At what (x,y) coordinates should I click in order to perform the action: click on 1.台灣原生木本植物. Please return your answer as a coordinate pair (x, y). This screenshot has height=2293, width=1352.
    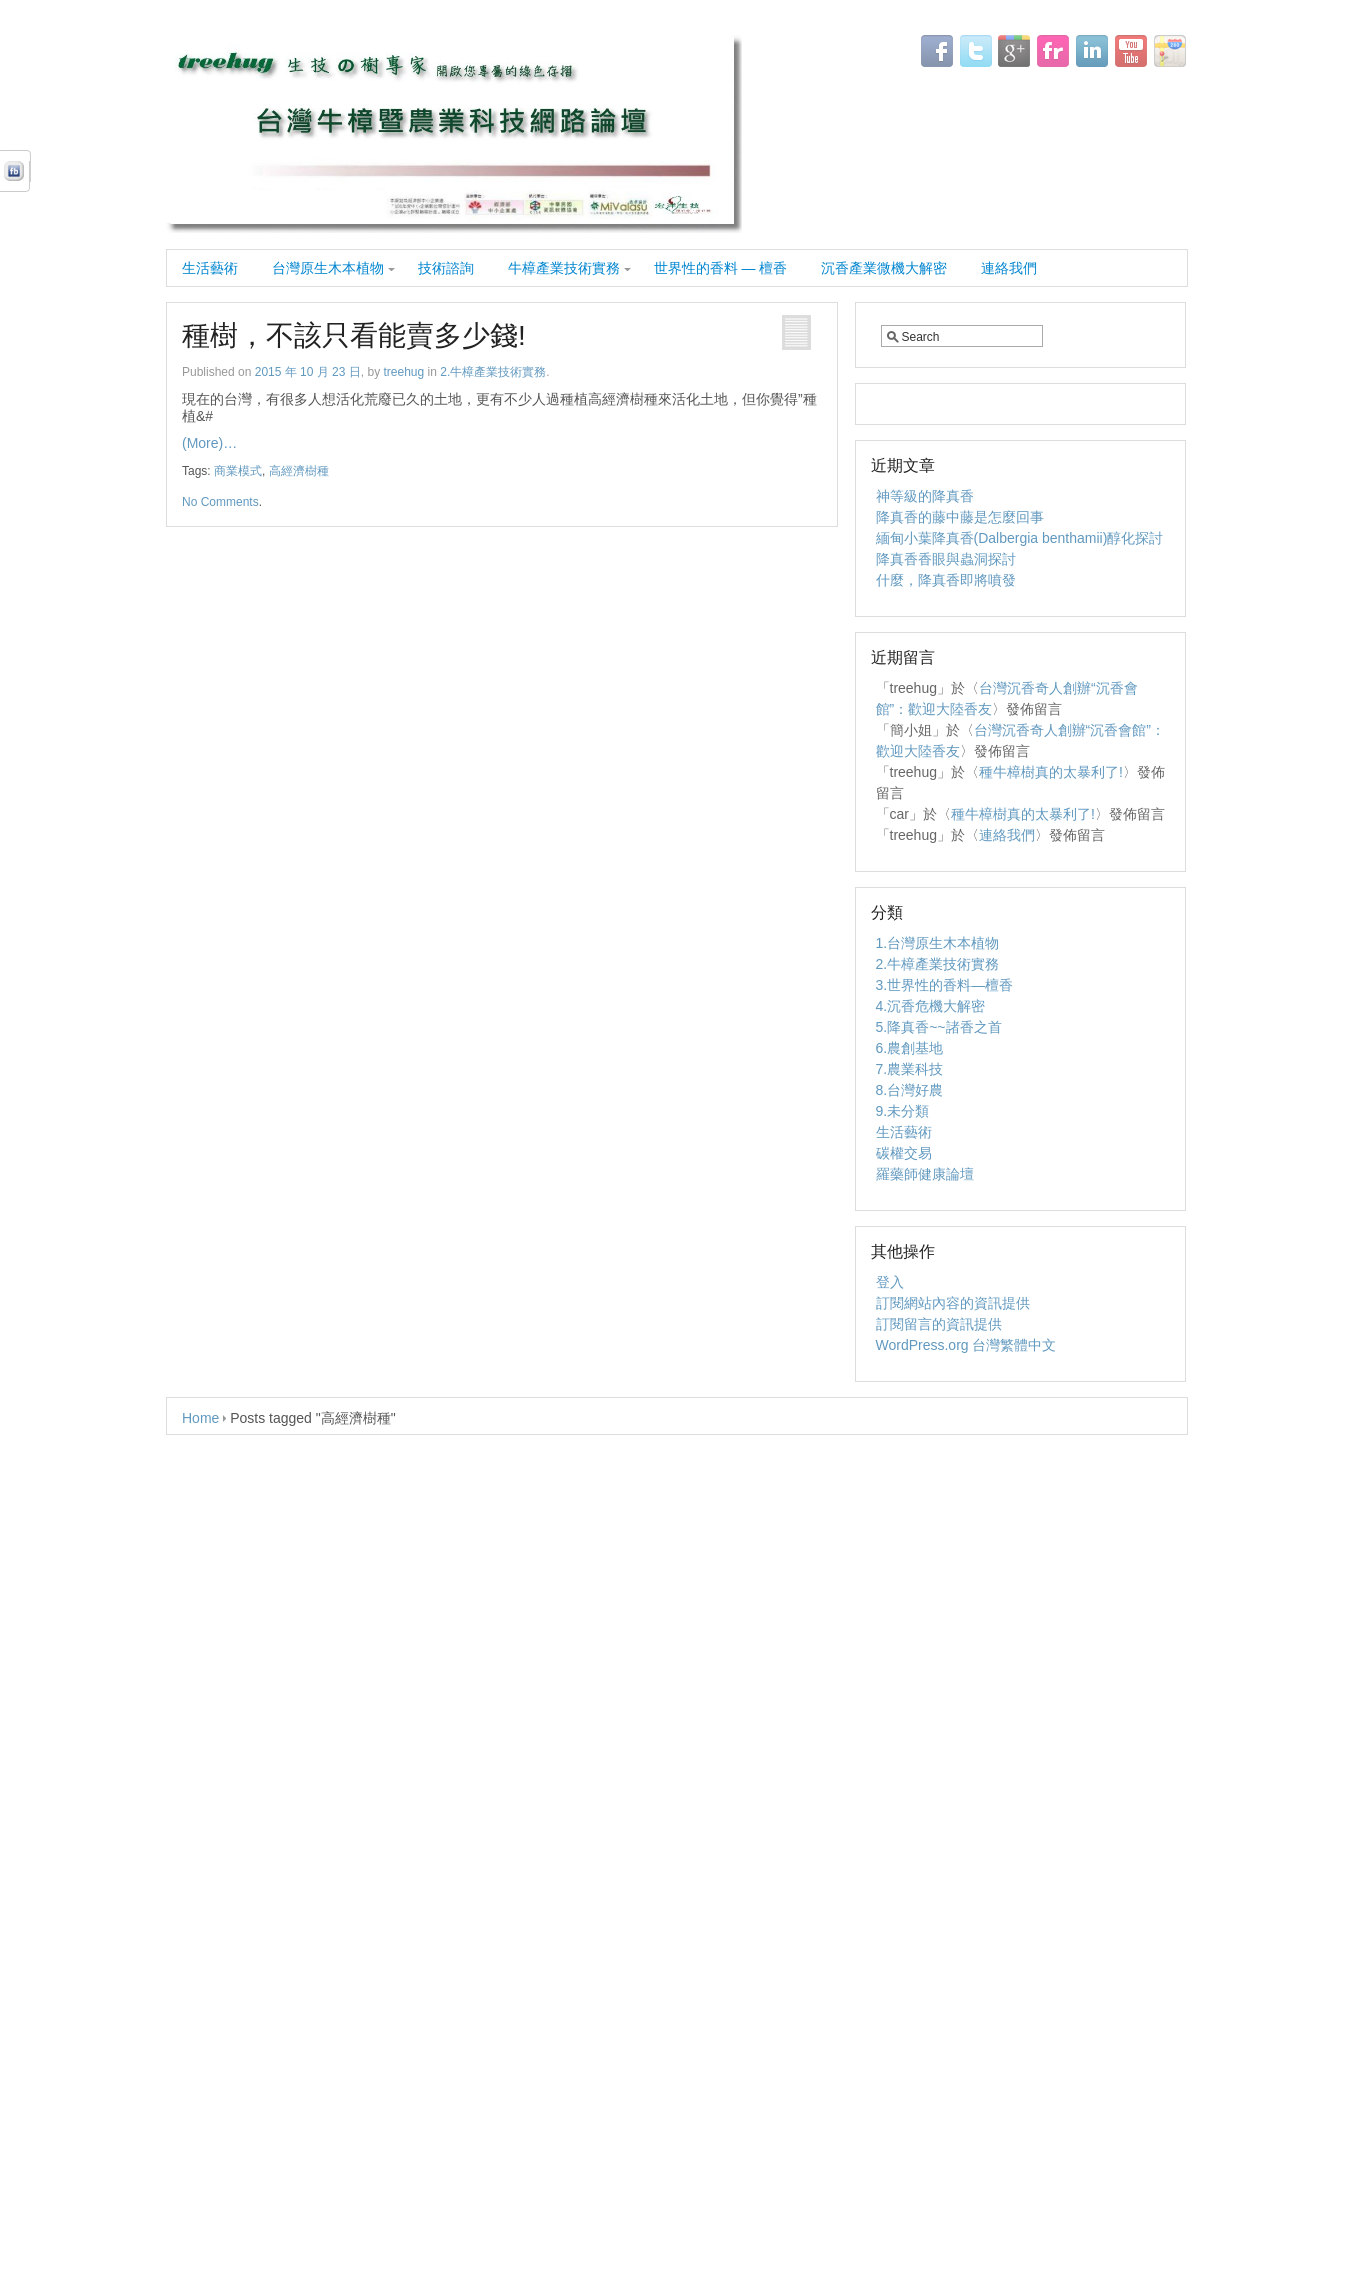
    Looking at the image, I should click on (938, 943).